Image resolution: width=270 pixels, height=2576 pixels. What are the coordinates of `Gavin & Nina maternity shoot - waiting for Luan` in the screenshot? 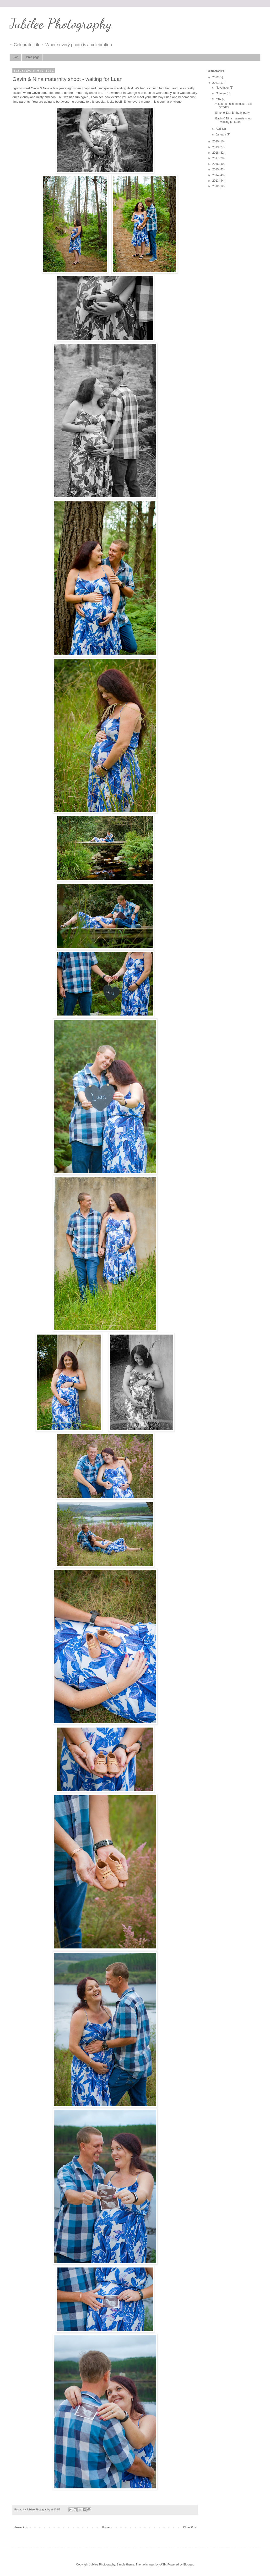 It's located at (233, 120).